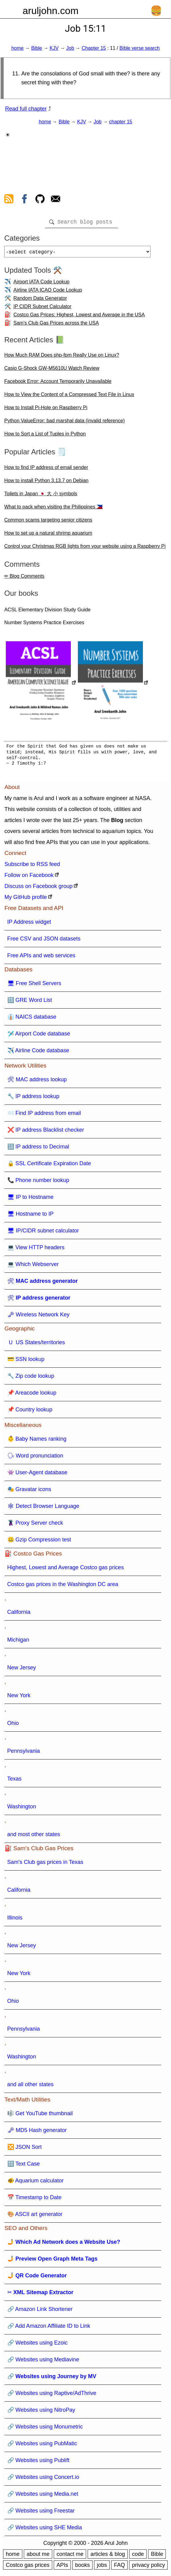 This screenshot has width=171, height=2576. I want to click on Chapter 15, so click(94, 48).